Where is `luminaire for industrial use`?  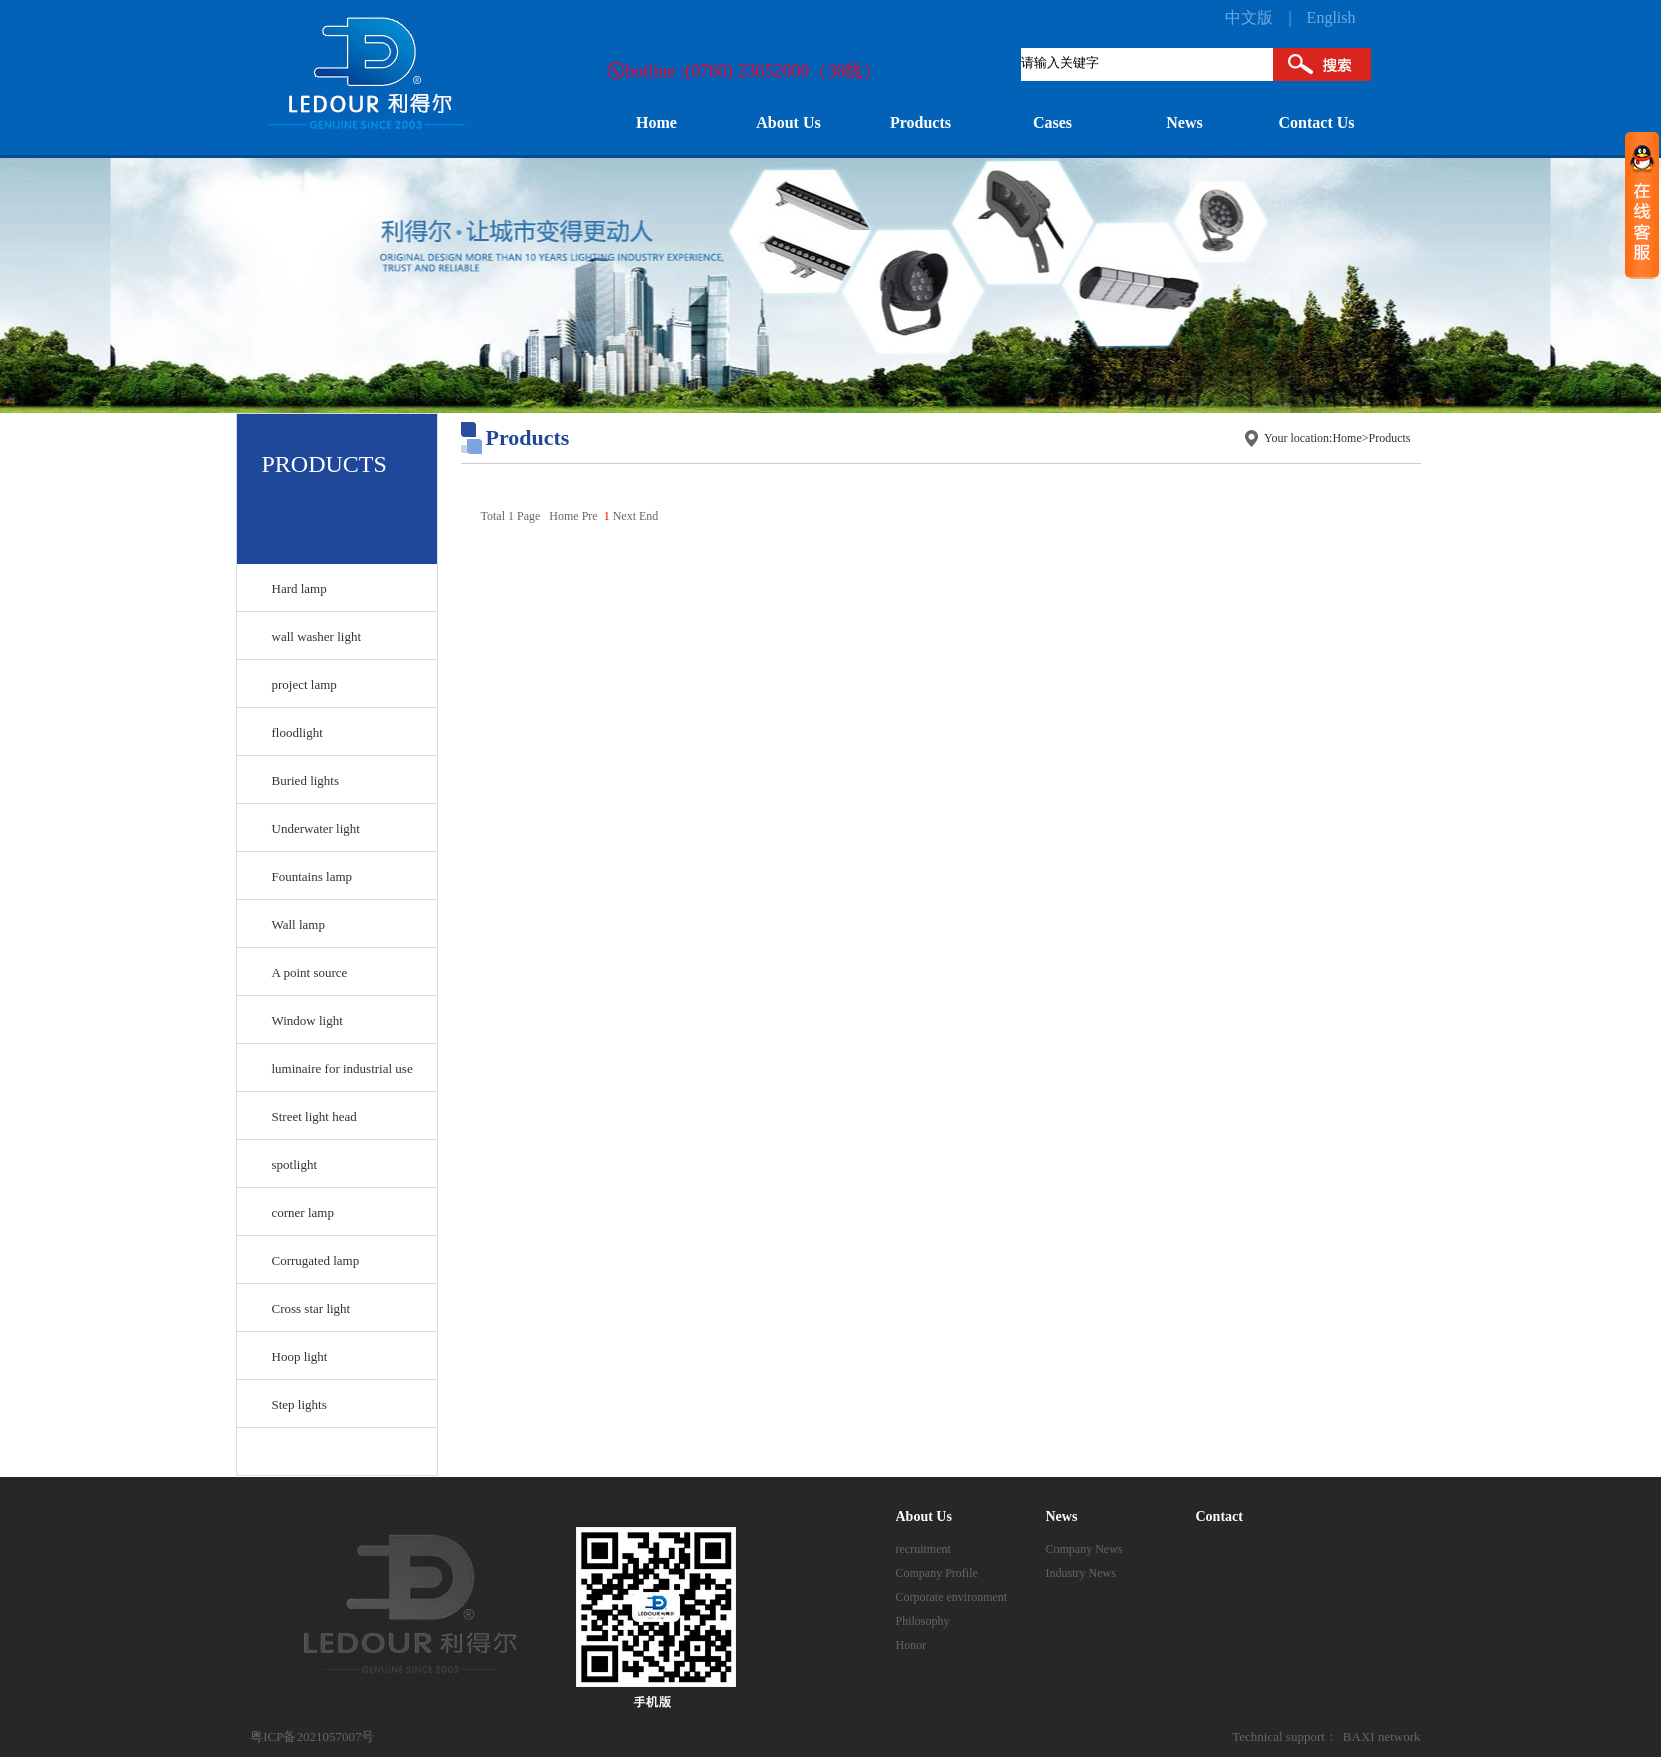
luminaire for industrial use is located at coordinates (342, 1068).